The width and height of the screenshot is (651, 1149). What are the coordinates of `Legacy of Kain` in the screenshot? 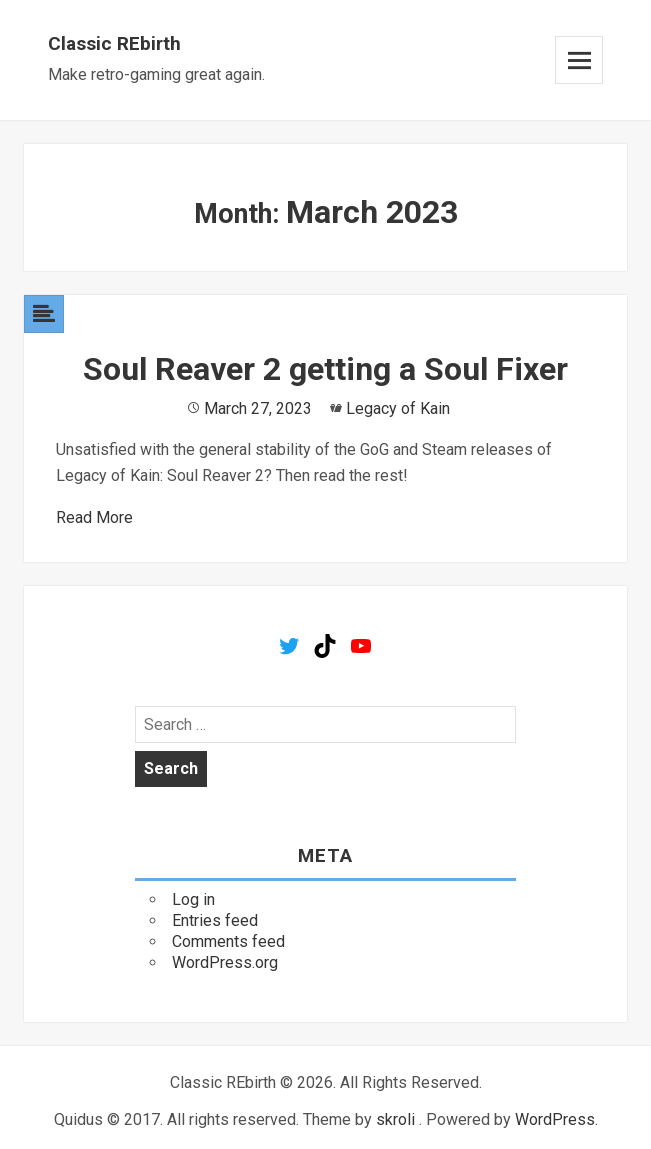 It's located at (398, 408).